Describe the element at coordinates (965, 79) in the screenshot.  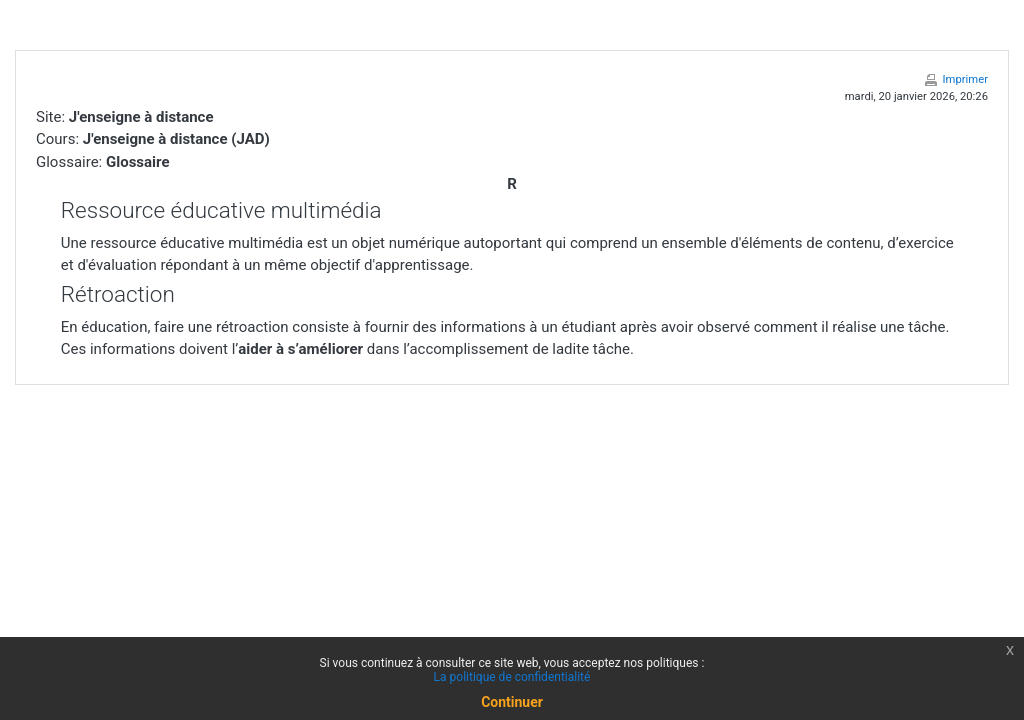
I see `Imprimer` at that location.